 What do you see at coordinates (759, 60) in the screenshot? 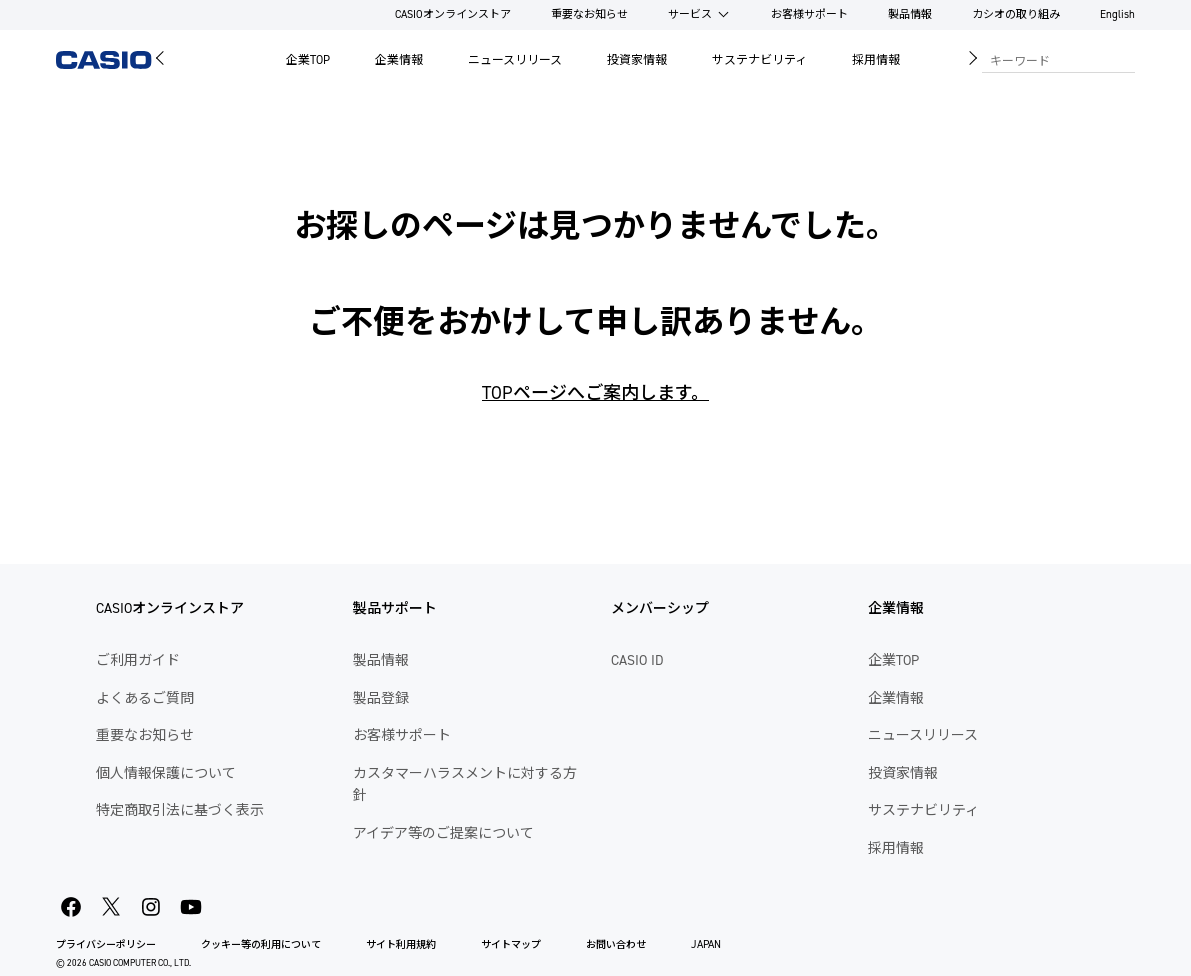
I see `サステナビリティ` at bounding box center [759, 60].